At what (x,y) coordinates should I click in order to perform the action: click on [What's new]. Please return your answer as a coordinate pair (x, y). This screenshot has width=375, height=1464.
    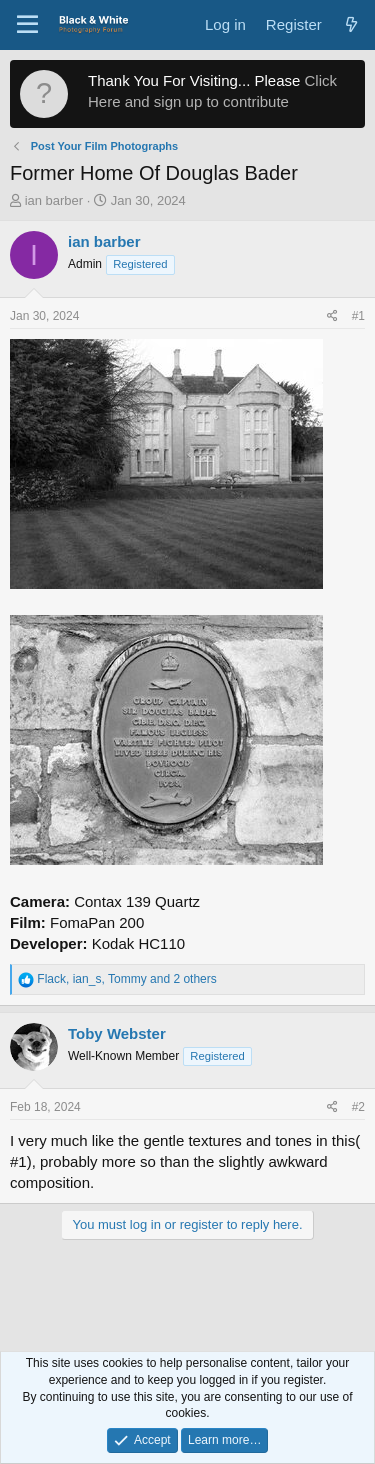
    Looking at the image, I should click on (351, 24).